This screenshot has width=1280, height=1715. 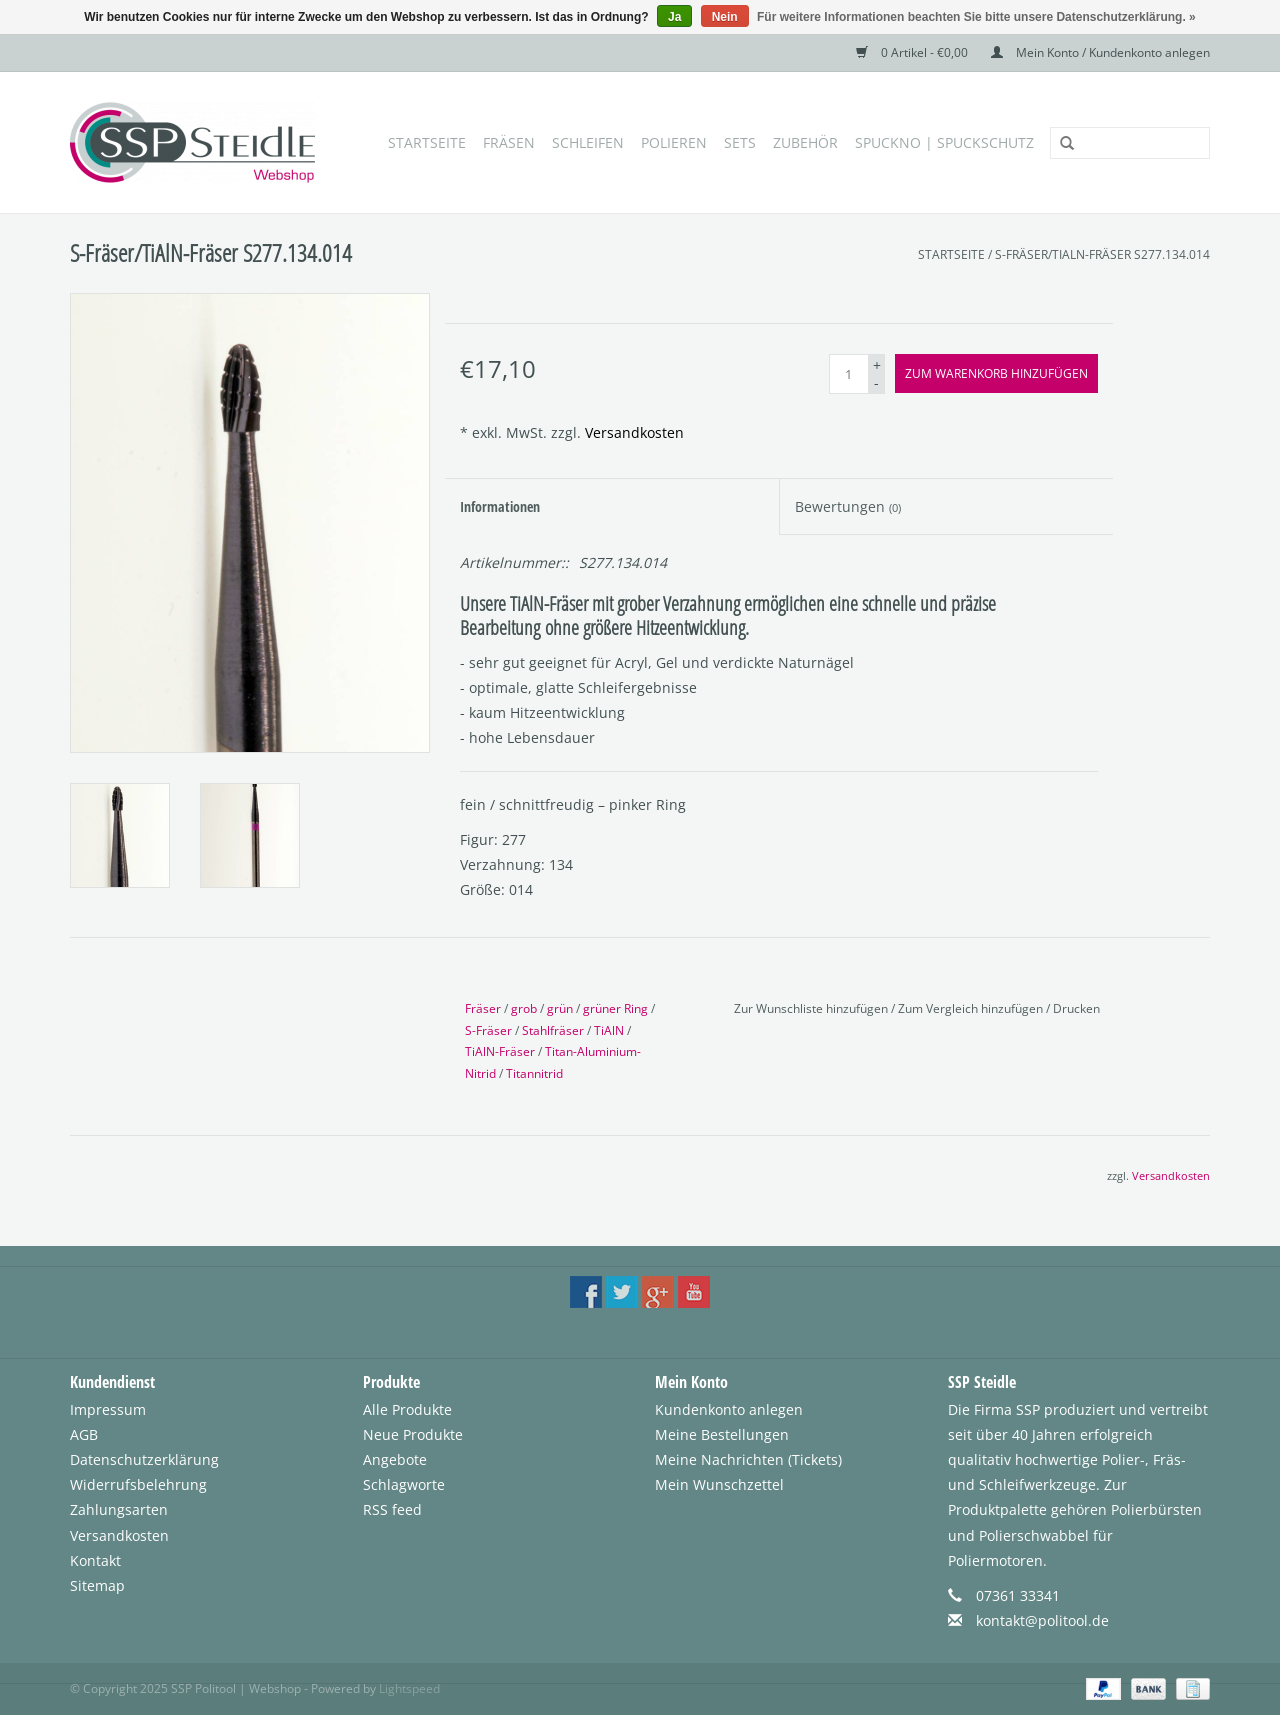 What do you see at coordinates (553, 1030) in the screenshot?
I see `Stahlfräser` at bounding box center [553, 1030].